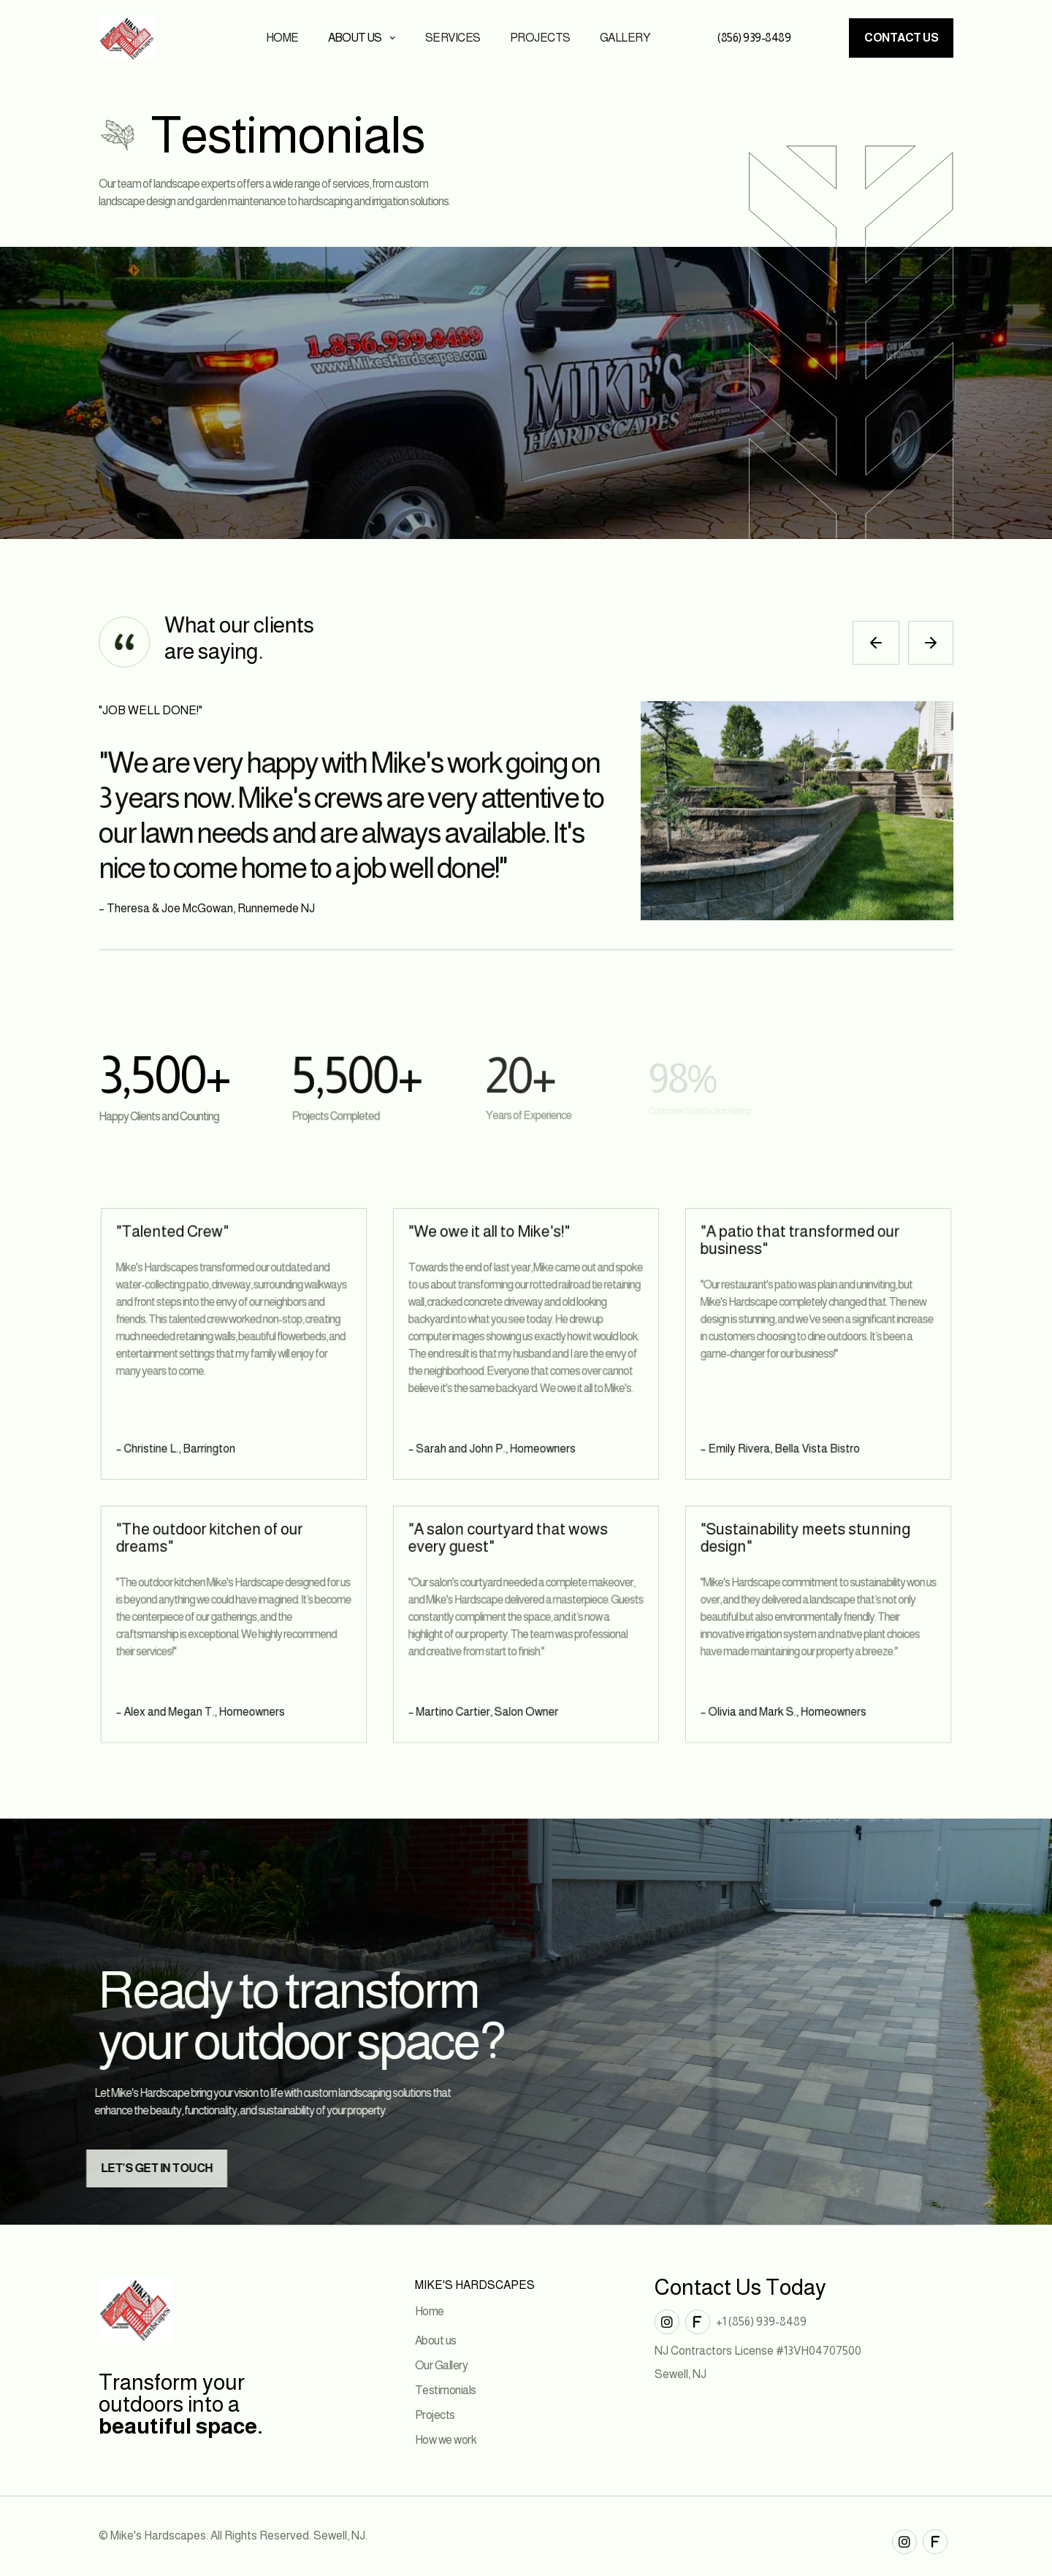  I want to click on Gallery, so click(625, 37).